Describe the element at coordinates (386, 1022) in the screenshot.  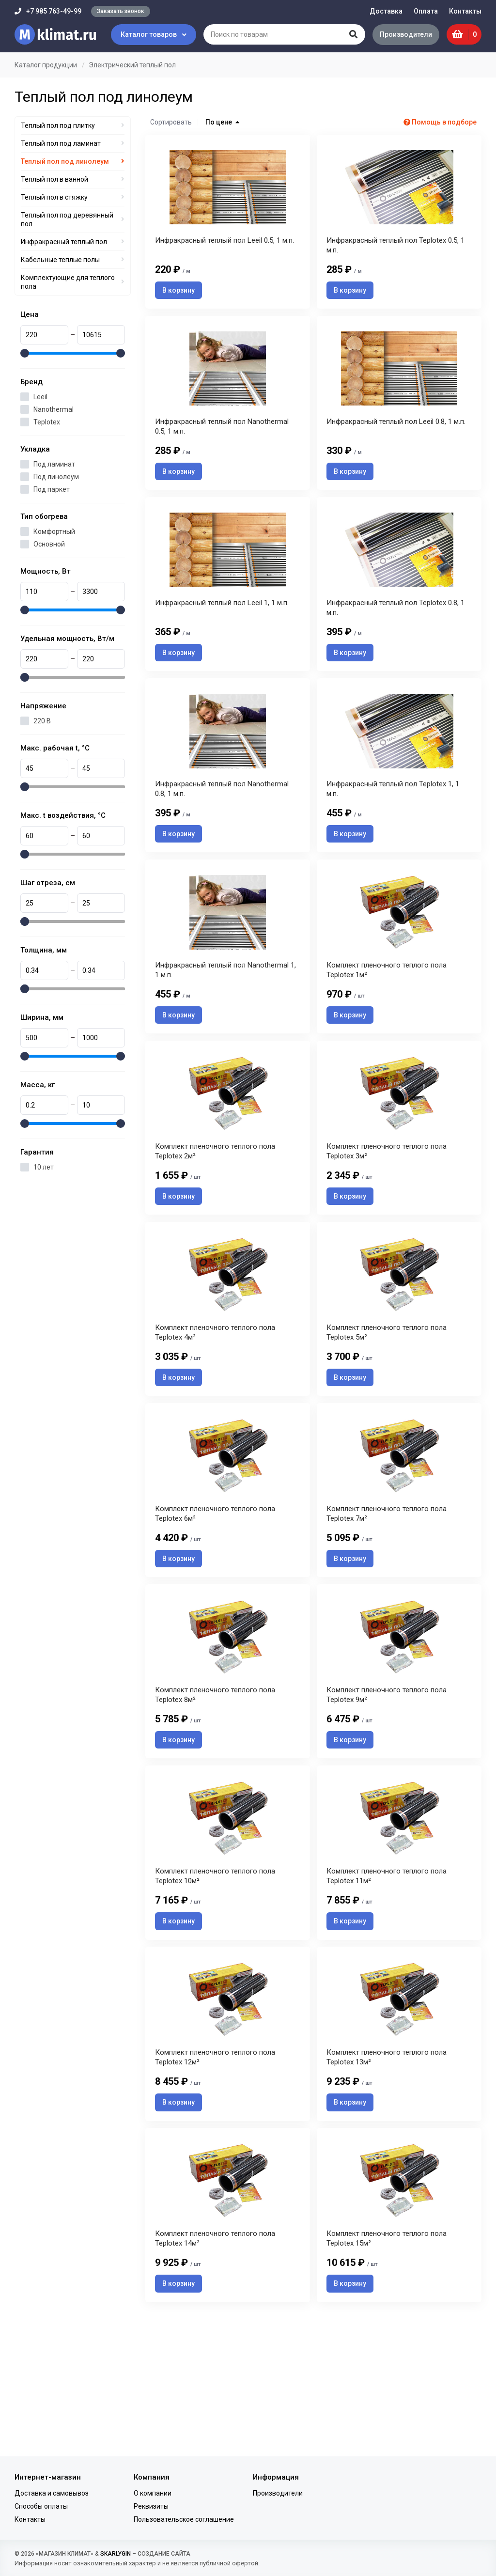
I see `Комплект пленочного теплого пола Teplotex 1м²` at that location.